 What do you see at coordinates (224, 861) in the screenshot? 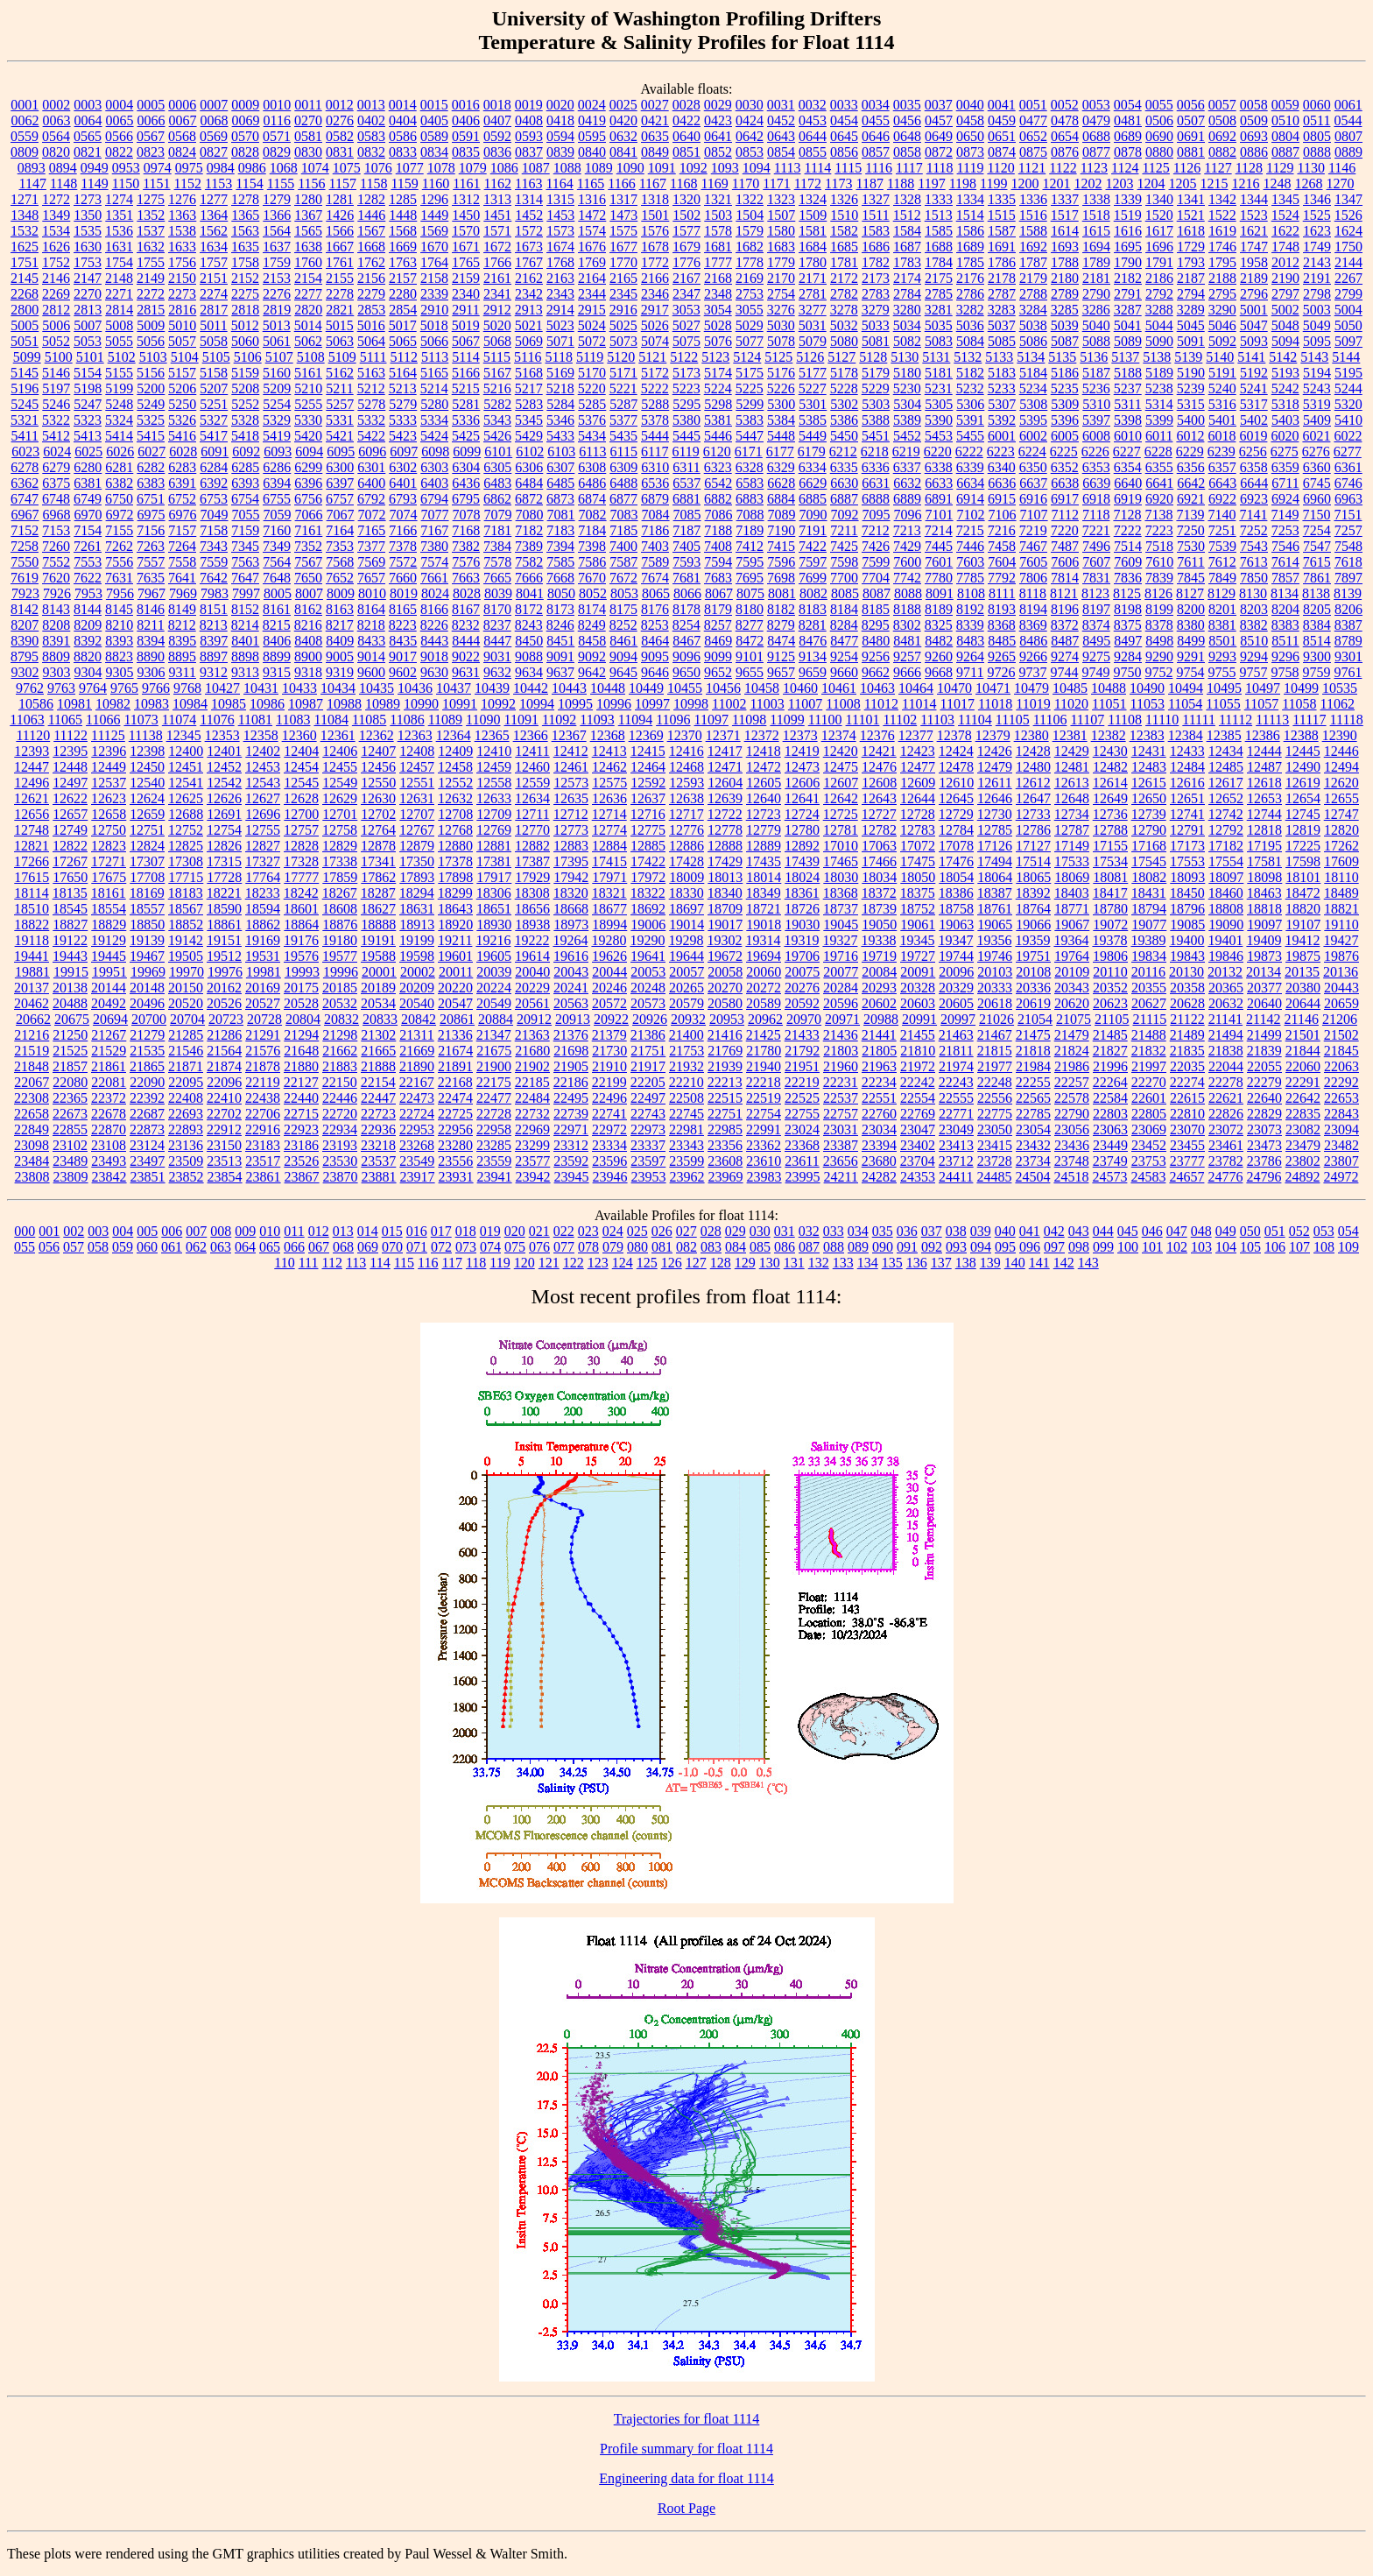
I see `17315` at bounding box center [224, 861].